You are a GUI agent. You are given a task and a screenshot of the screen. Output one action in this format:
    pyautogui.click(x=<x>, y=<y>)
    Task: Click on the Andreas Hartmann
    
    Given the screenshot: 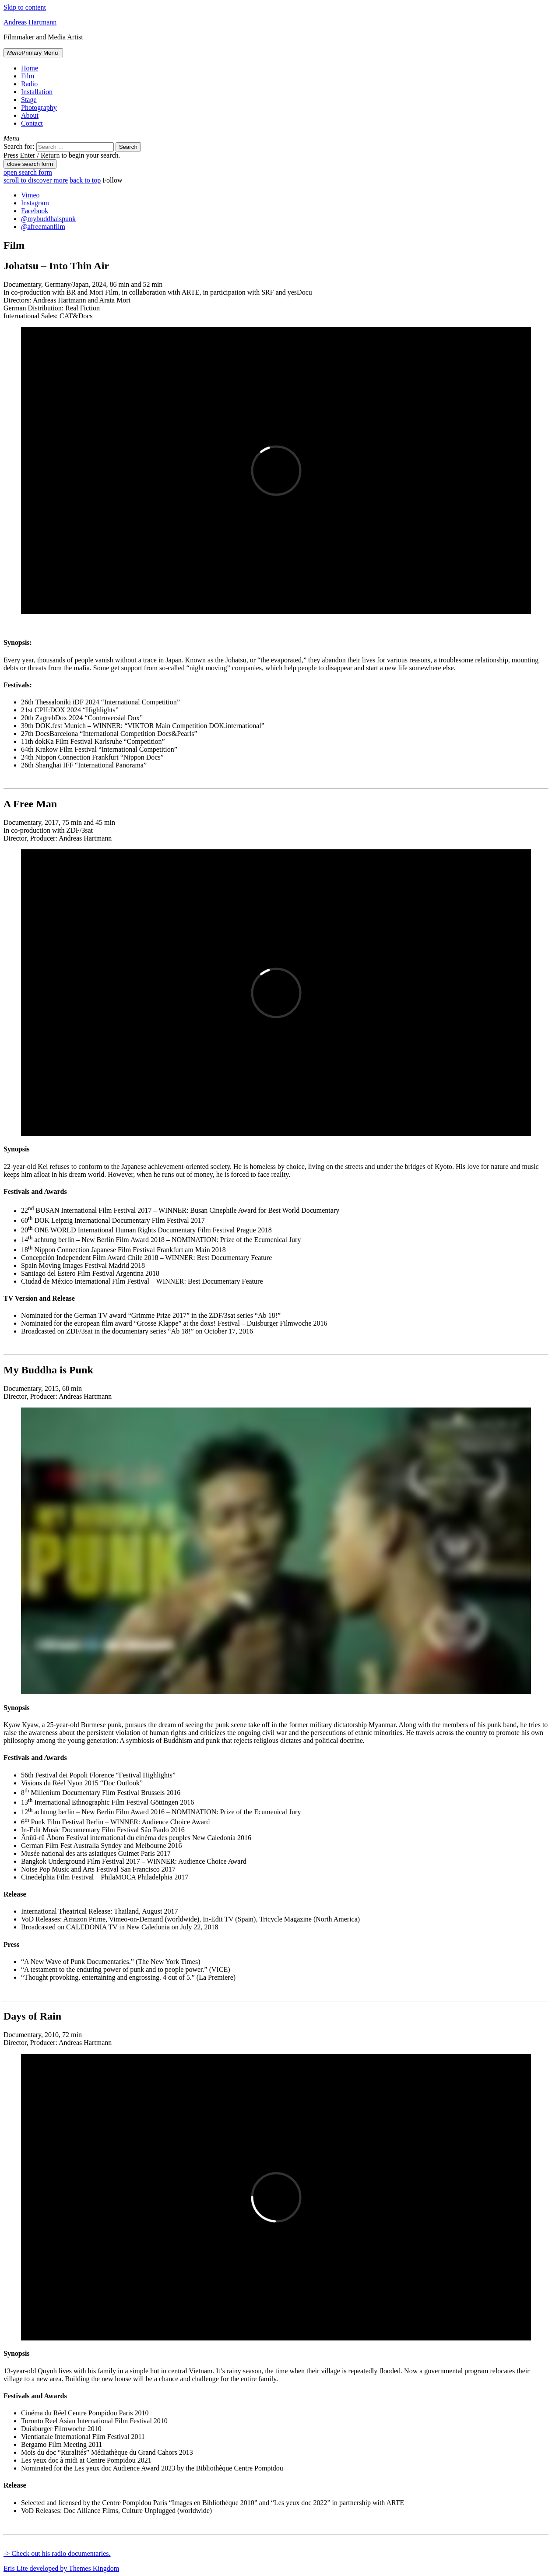 What is the action you would take?
    pyautogui.click(x=30, y=22)
    